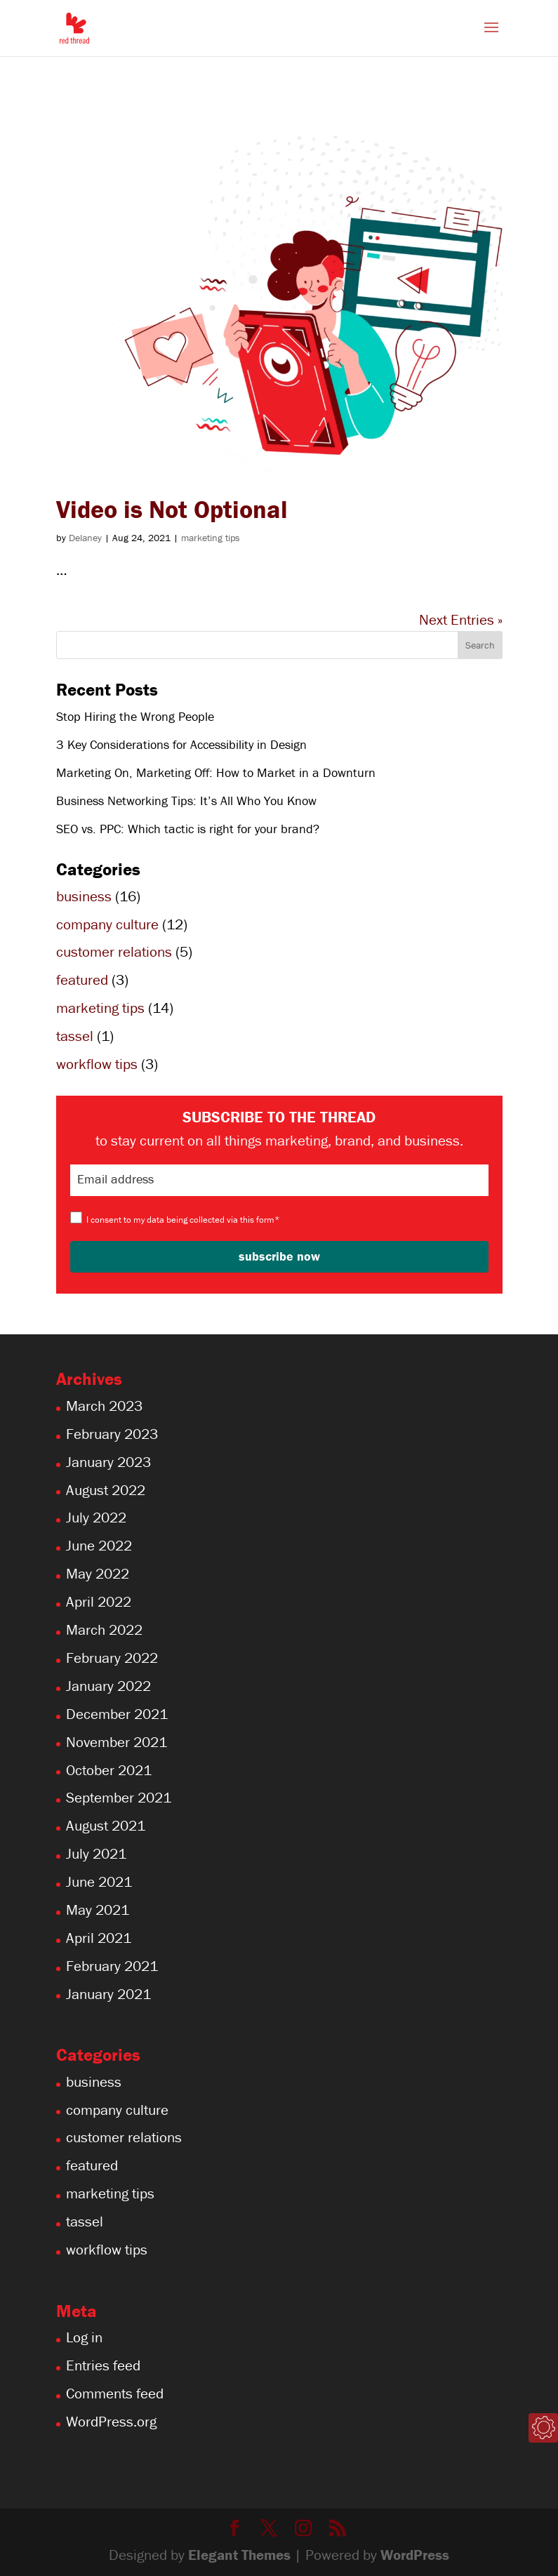 The image size is (558, 2576). I want to click on Elegant Themes, so click(239, 2555).